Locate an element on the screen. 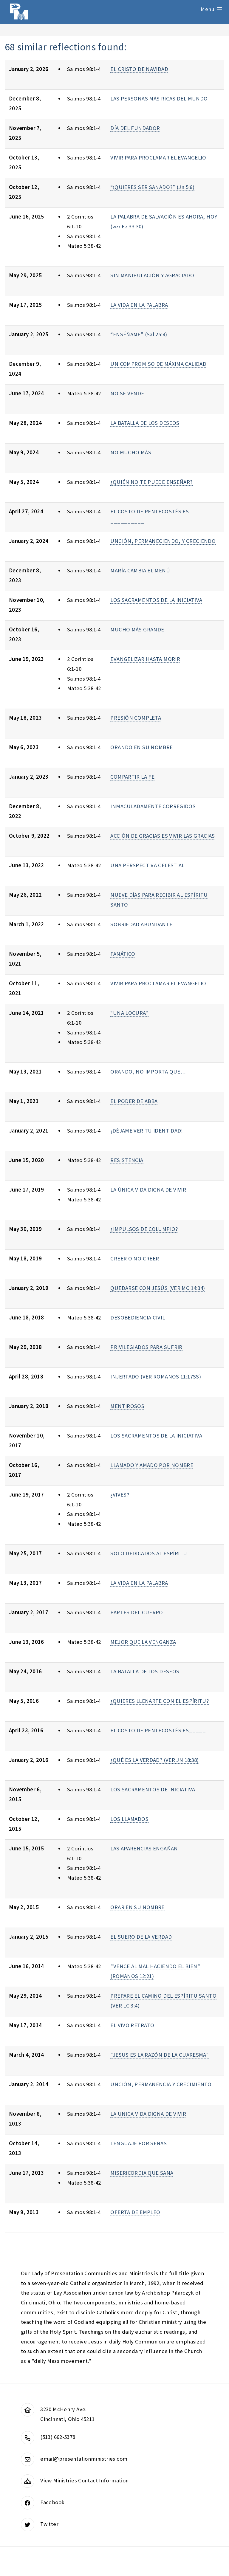 The width and height of the screenshot is (229, 2576). OFERTA DE EMPLEO is located at coordinates (135, 2212).